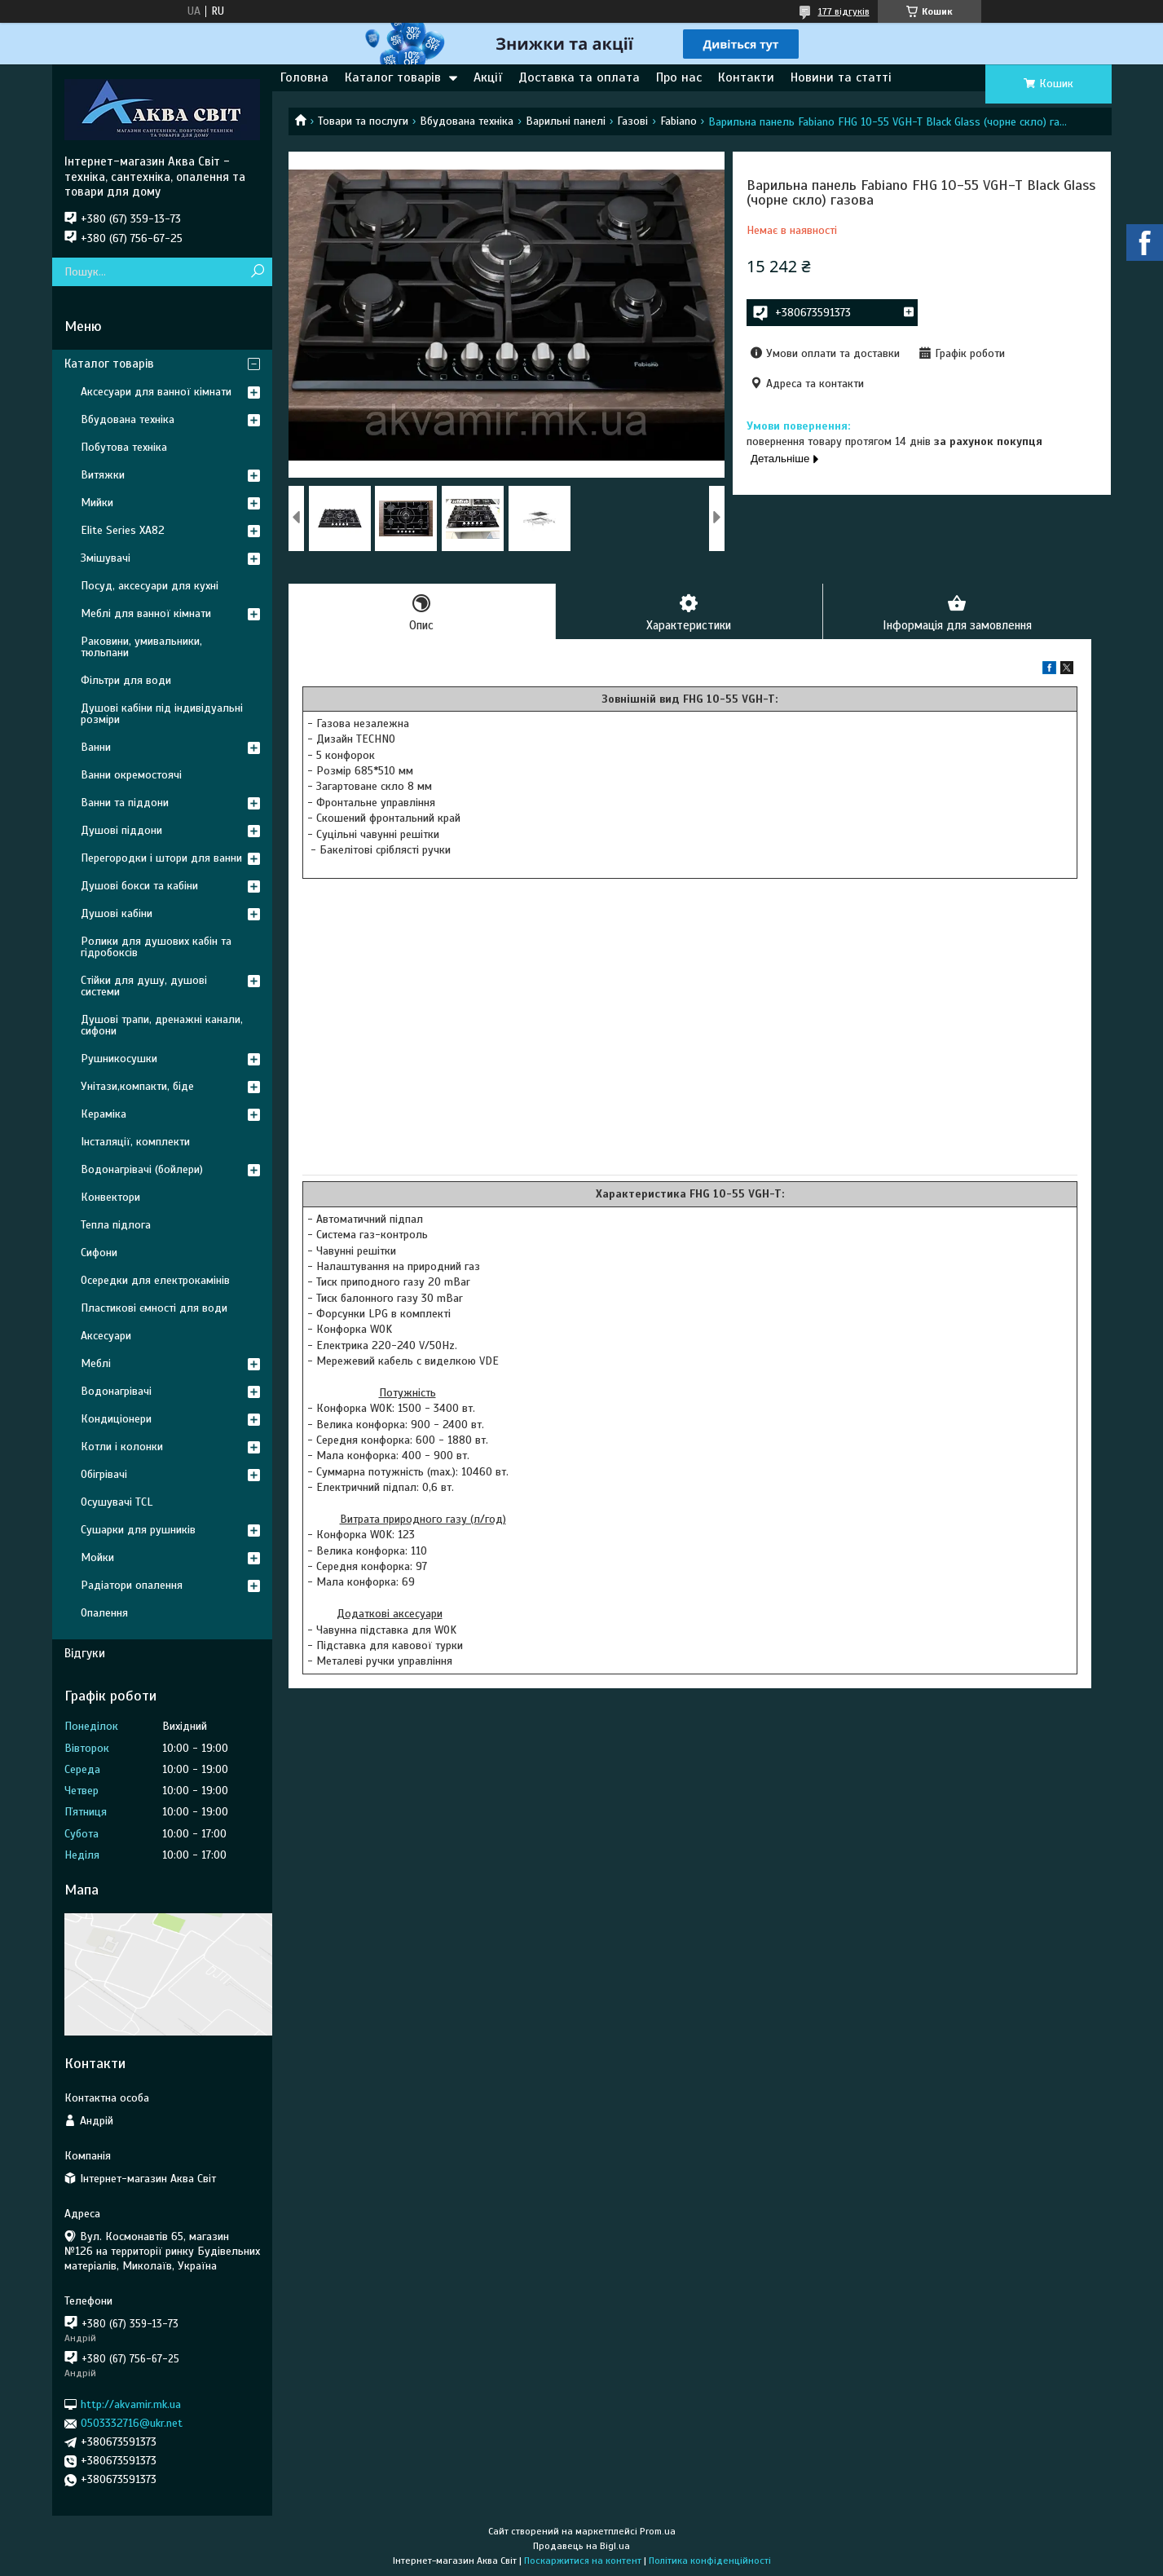 The image size is (1163, 2576). I want to click on Фільтри для води, so click(126, 680).